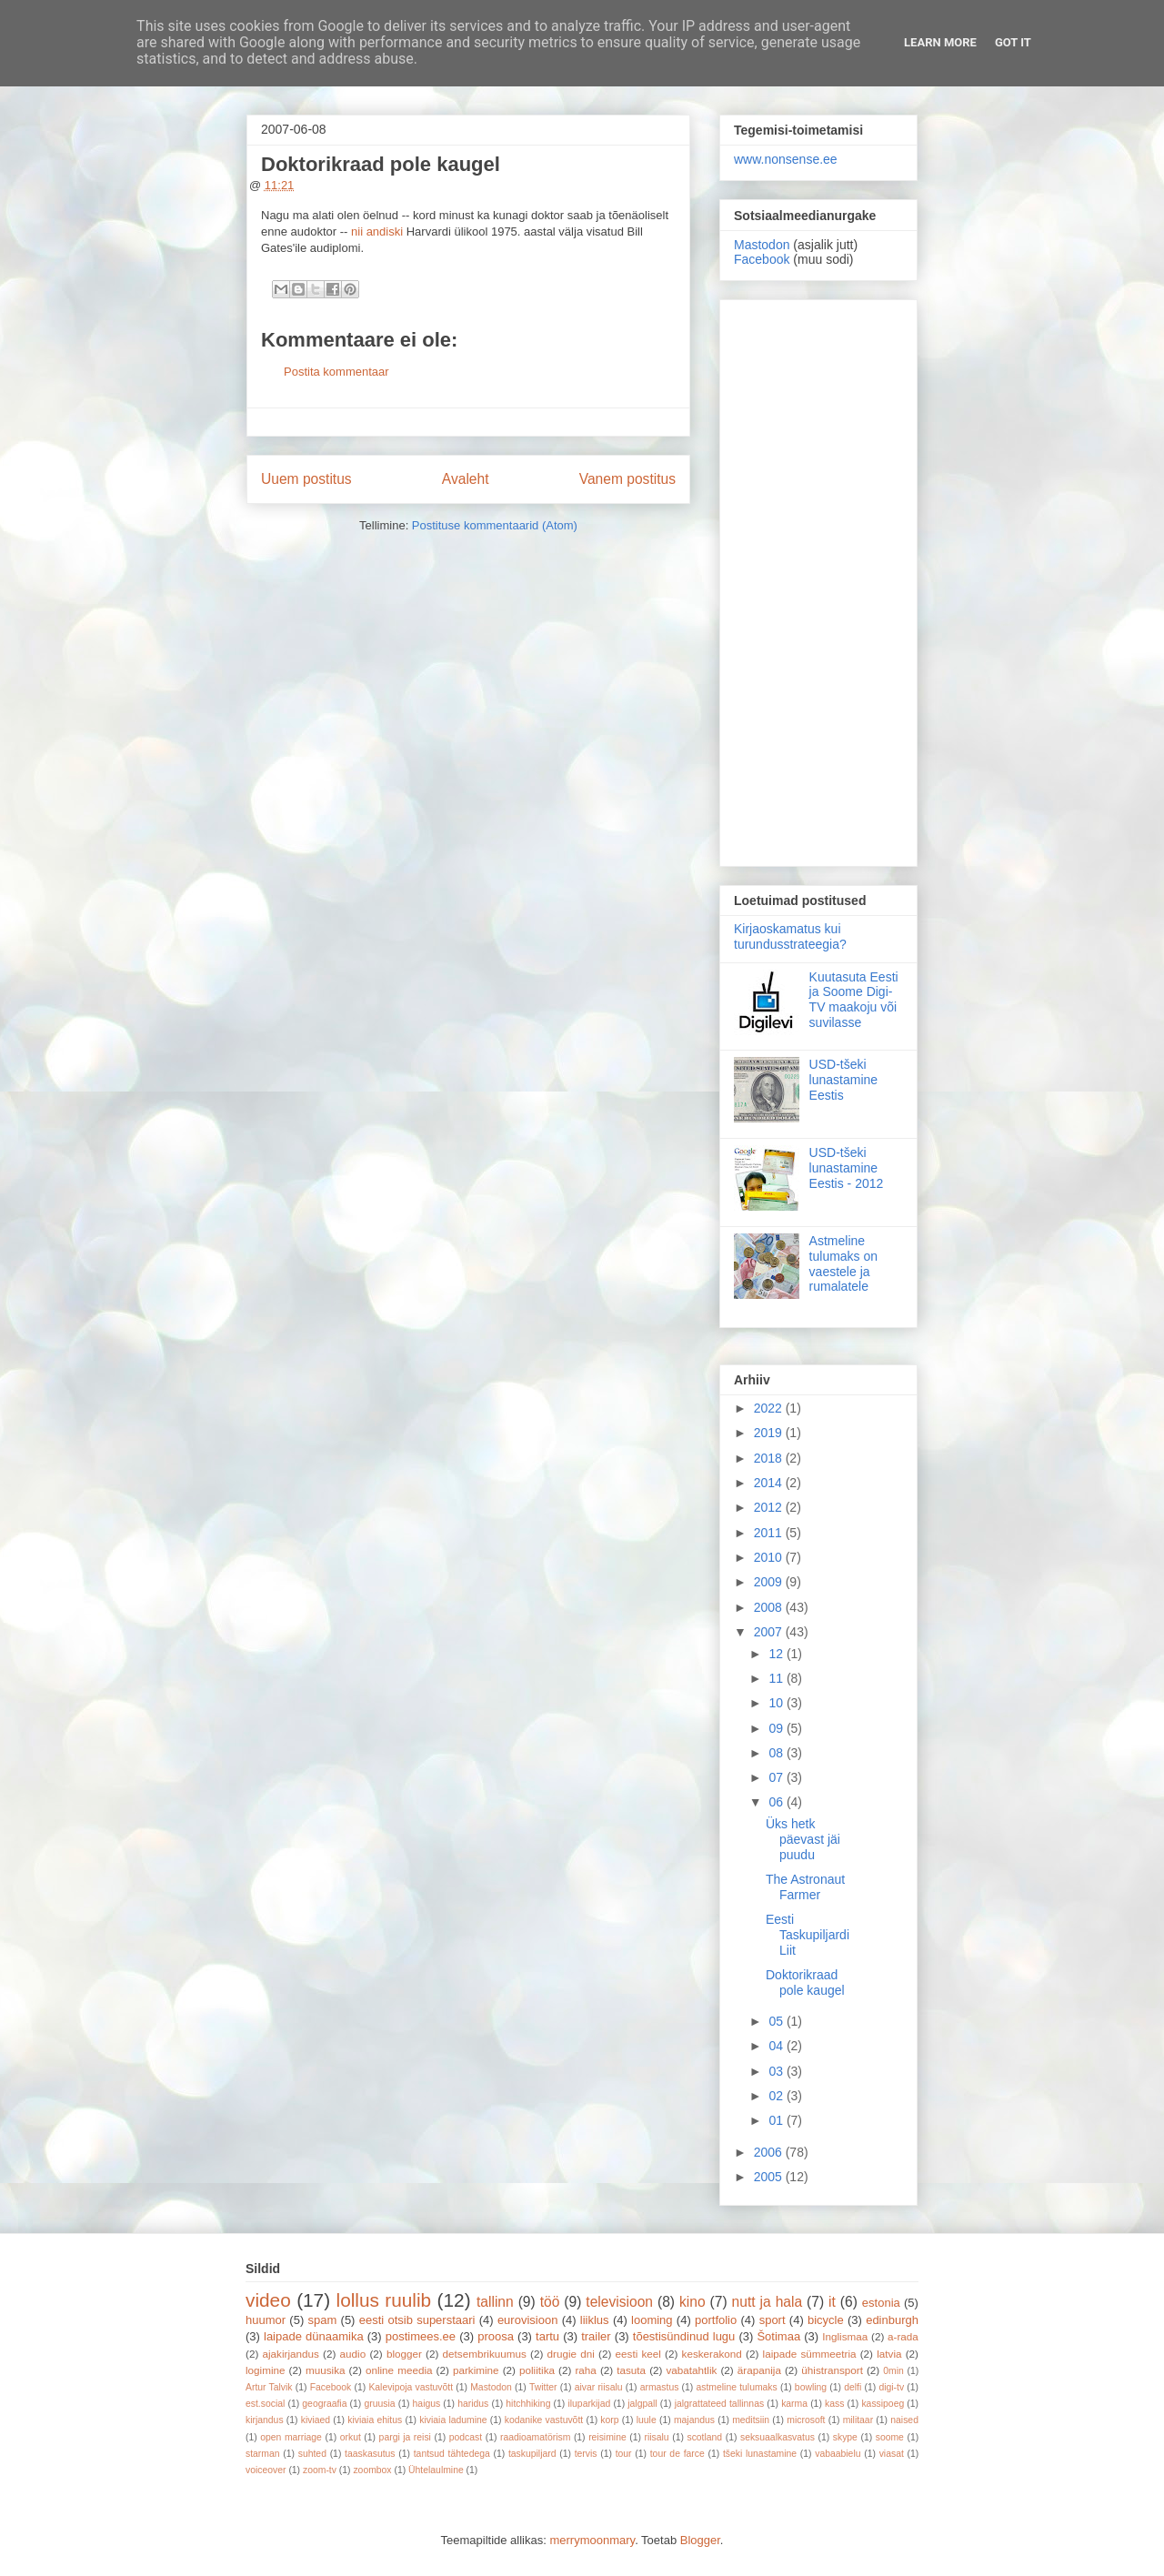 The width and height of the screenshot is (1164, 2576). Describe the element at coordinates (890, 2437) in the screenshot. I see `soome` at that location.